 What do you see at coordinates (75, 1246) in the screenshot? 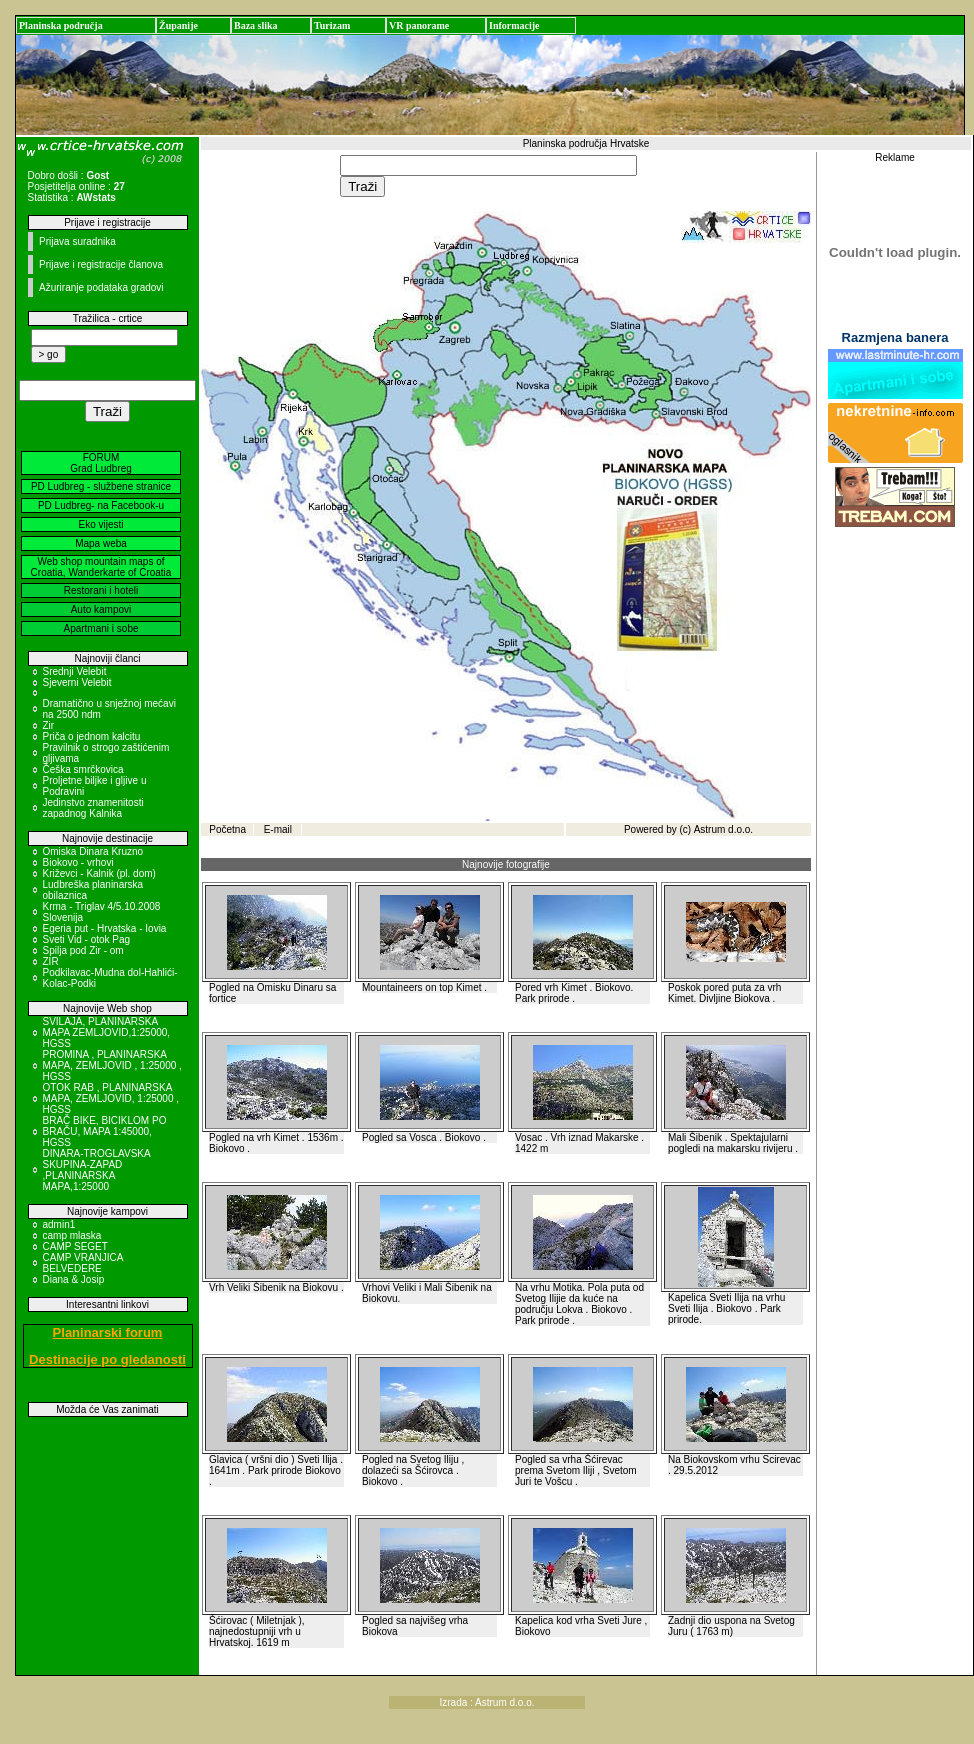
I see `CAMP SEGET` at bounding box center [75, 1246].